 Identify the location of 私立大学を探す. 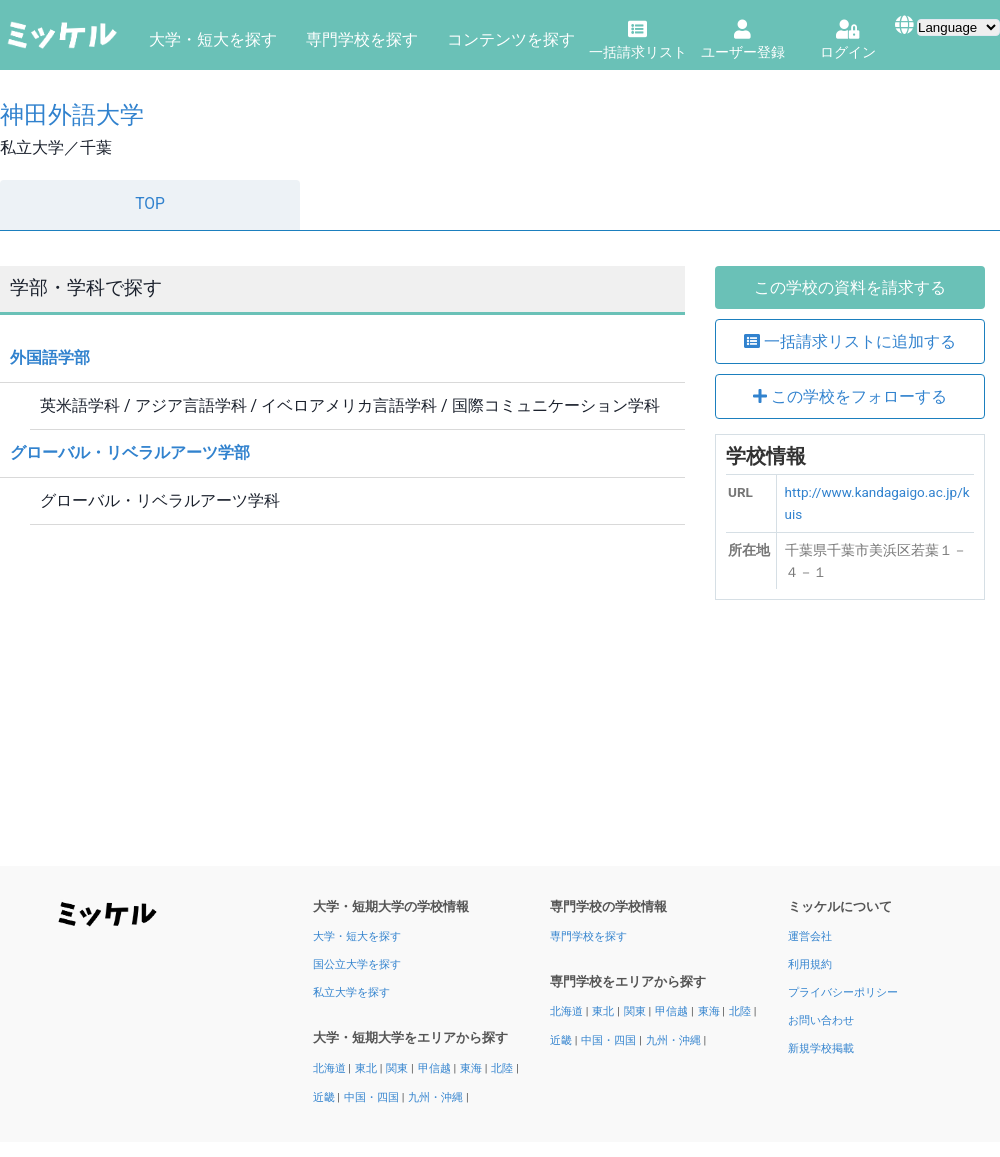
(351, 992).